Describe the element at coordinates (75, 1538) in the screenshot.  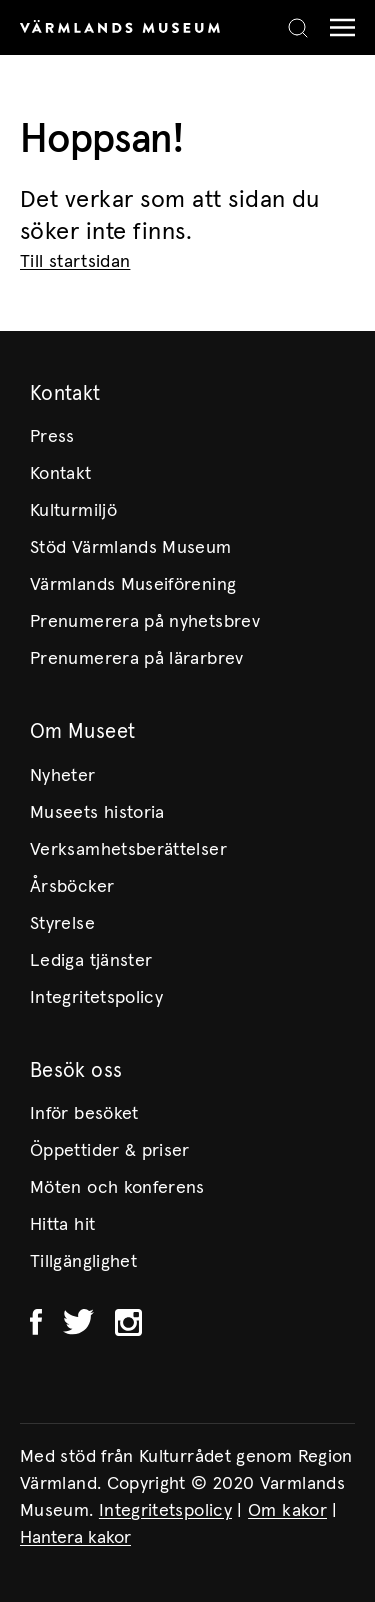
I see `Hantera kakor` at that location.